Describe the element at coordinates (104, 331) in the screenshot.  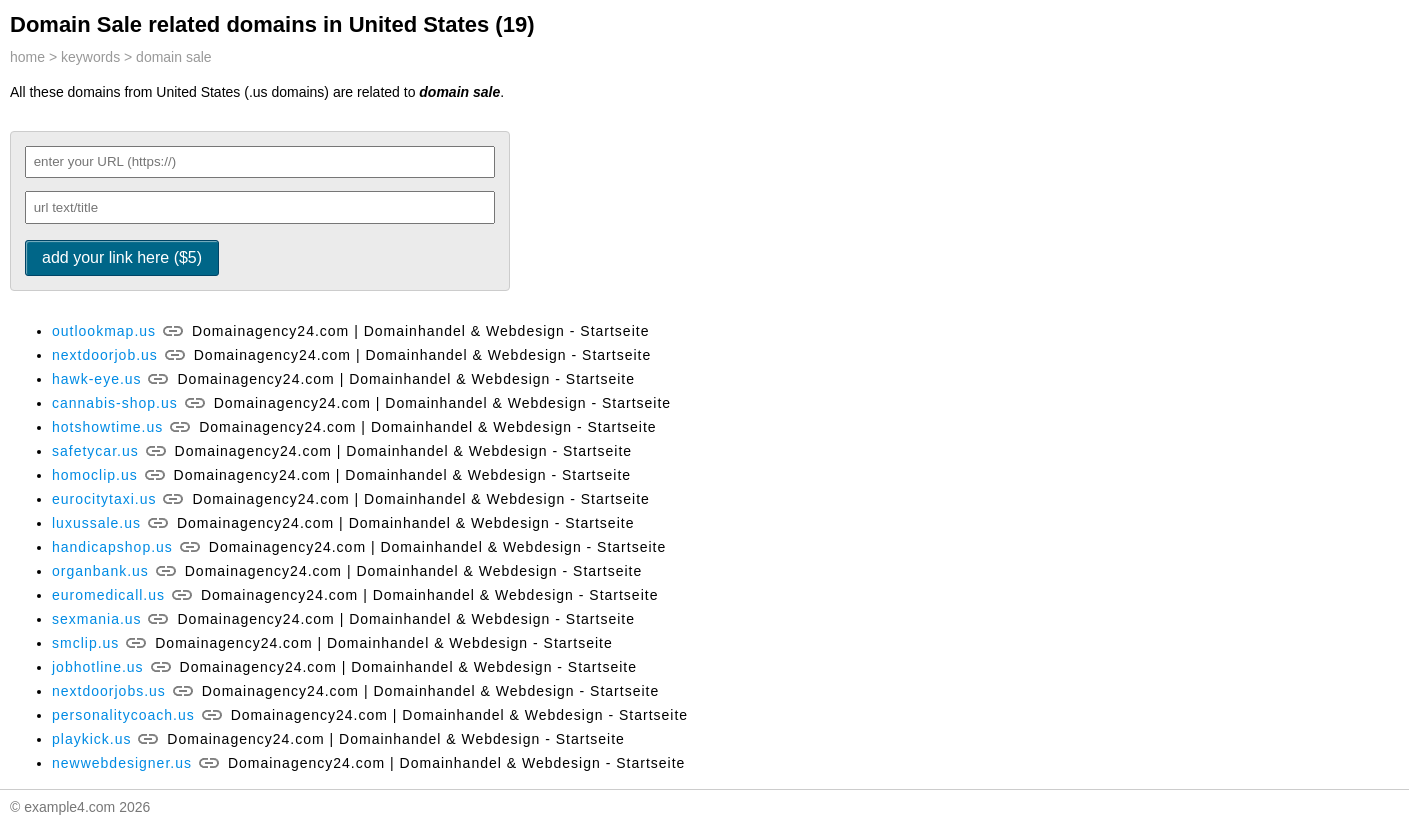
I see `outlookmap.us` at that location.